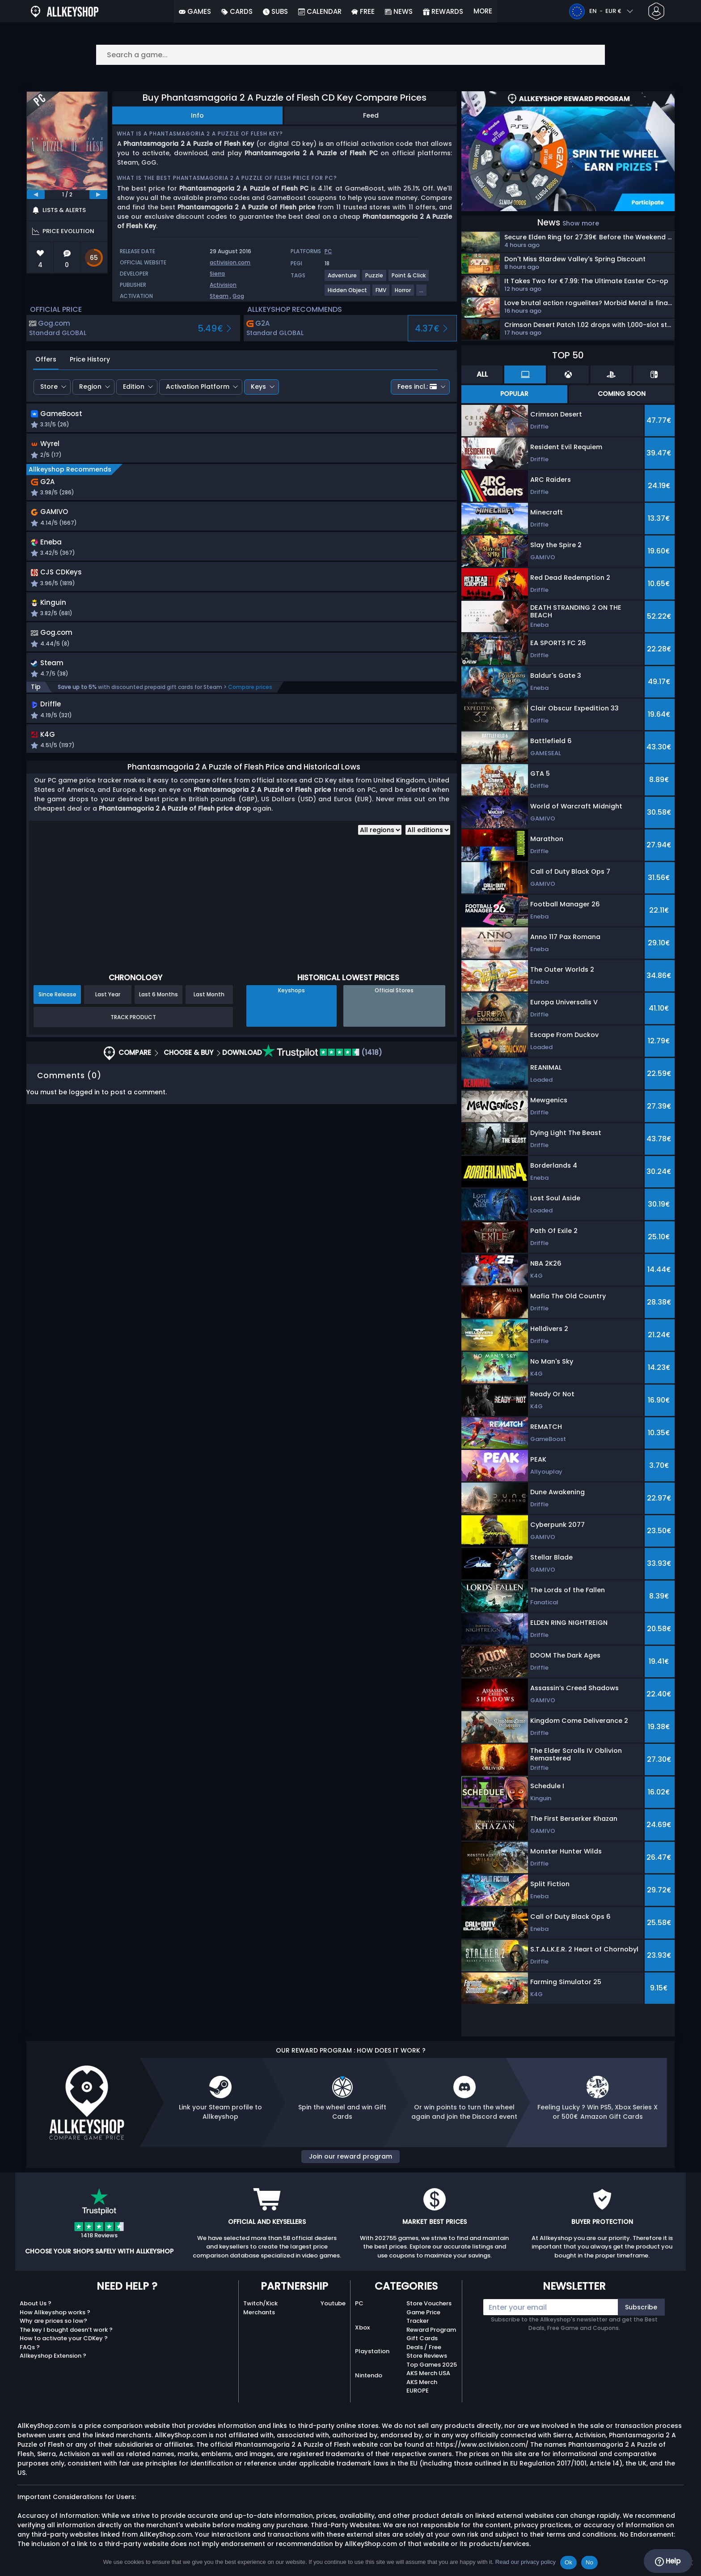 This screenshot has height=2576, width=701. What do you see at coordinates (219, 296) in the screenshot?
I see `Steam` at bounding box center [219, 296].